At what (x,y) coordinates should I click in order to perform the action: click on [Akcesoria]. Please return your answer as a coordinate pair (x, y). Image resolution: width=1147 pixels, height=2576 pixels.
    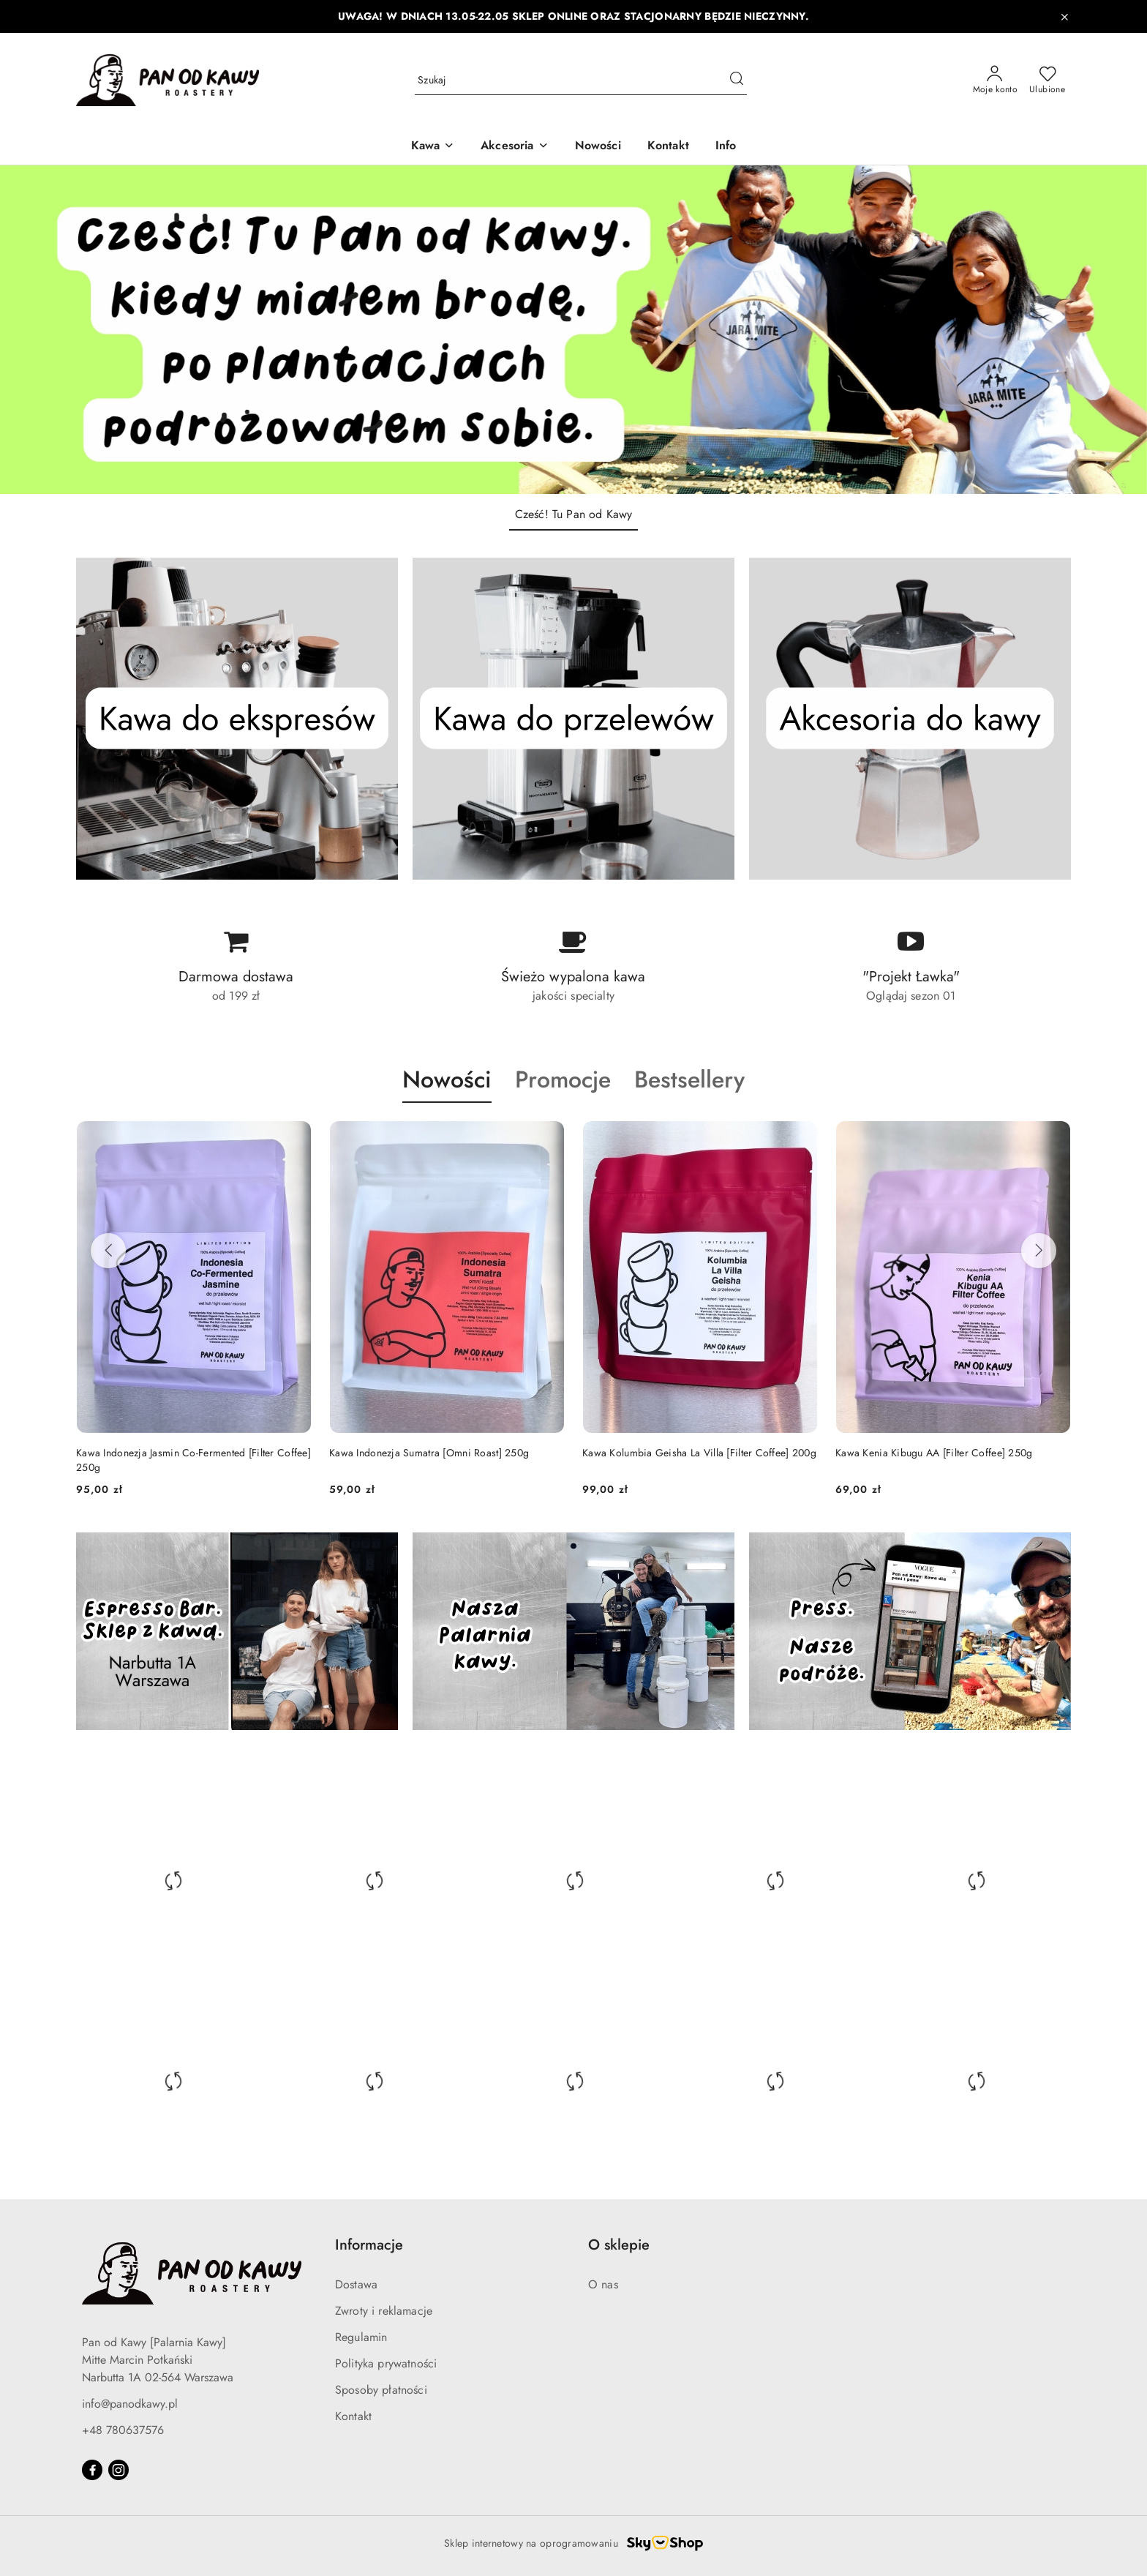
    Looking at the image, I should click on (514, 146).